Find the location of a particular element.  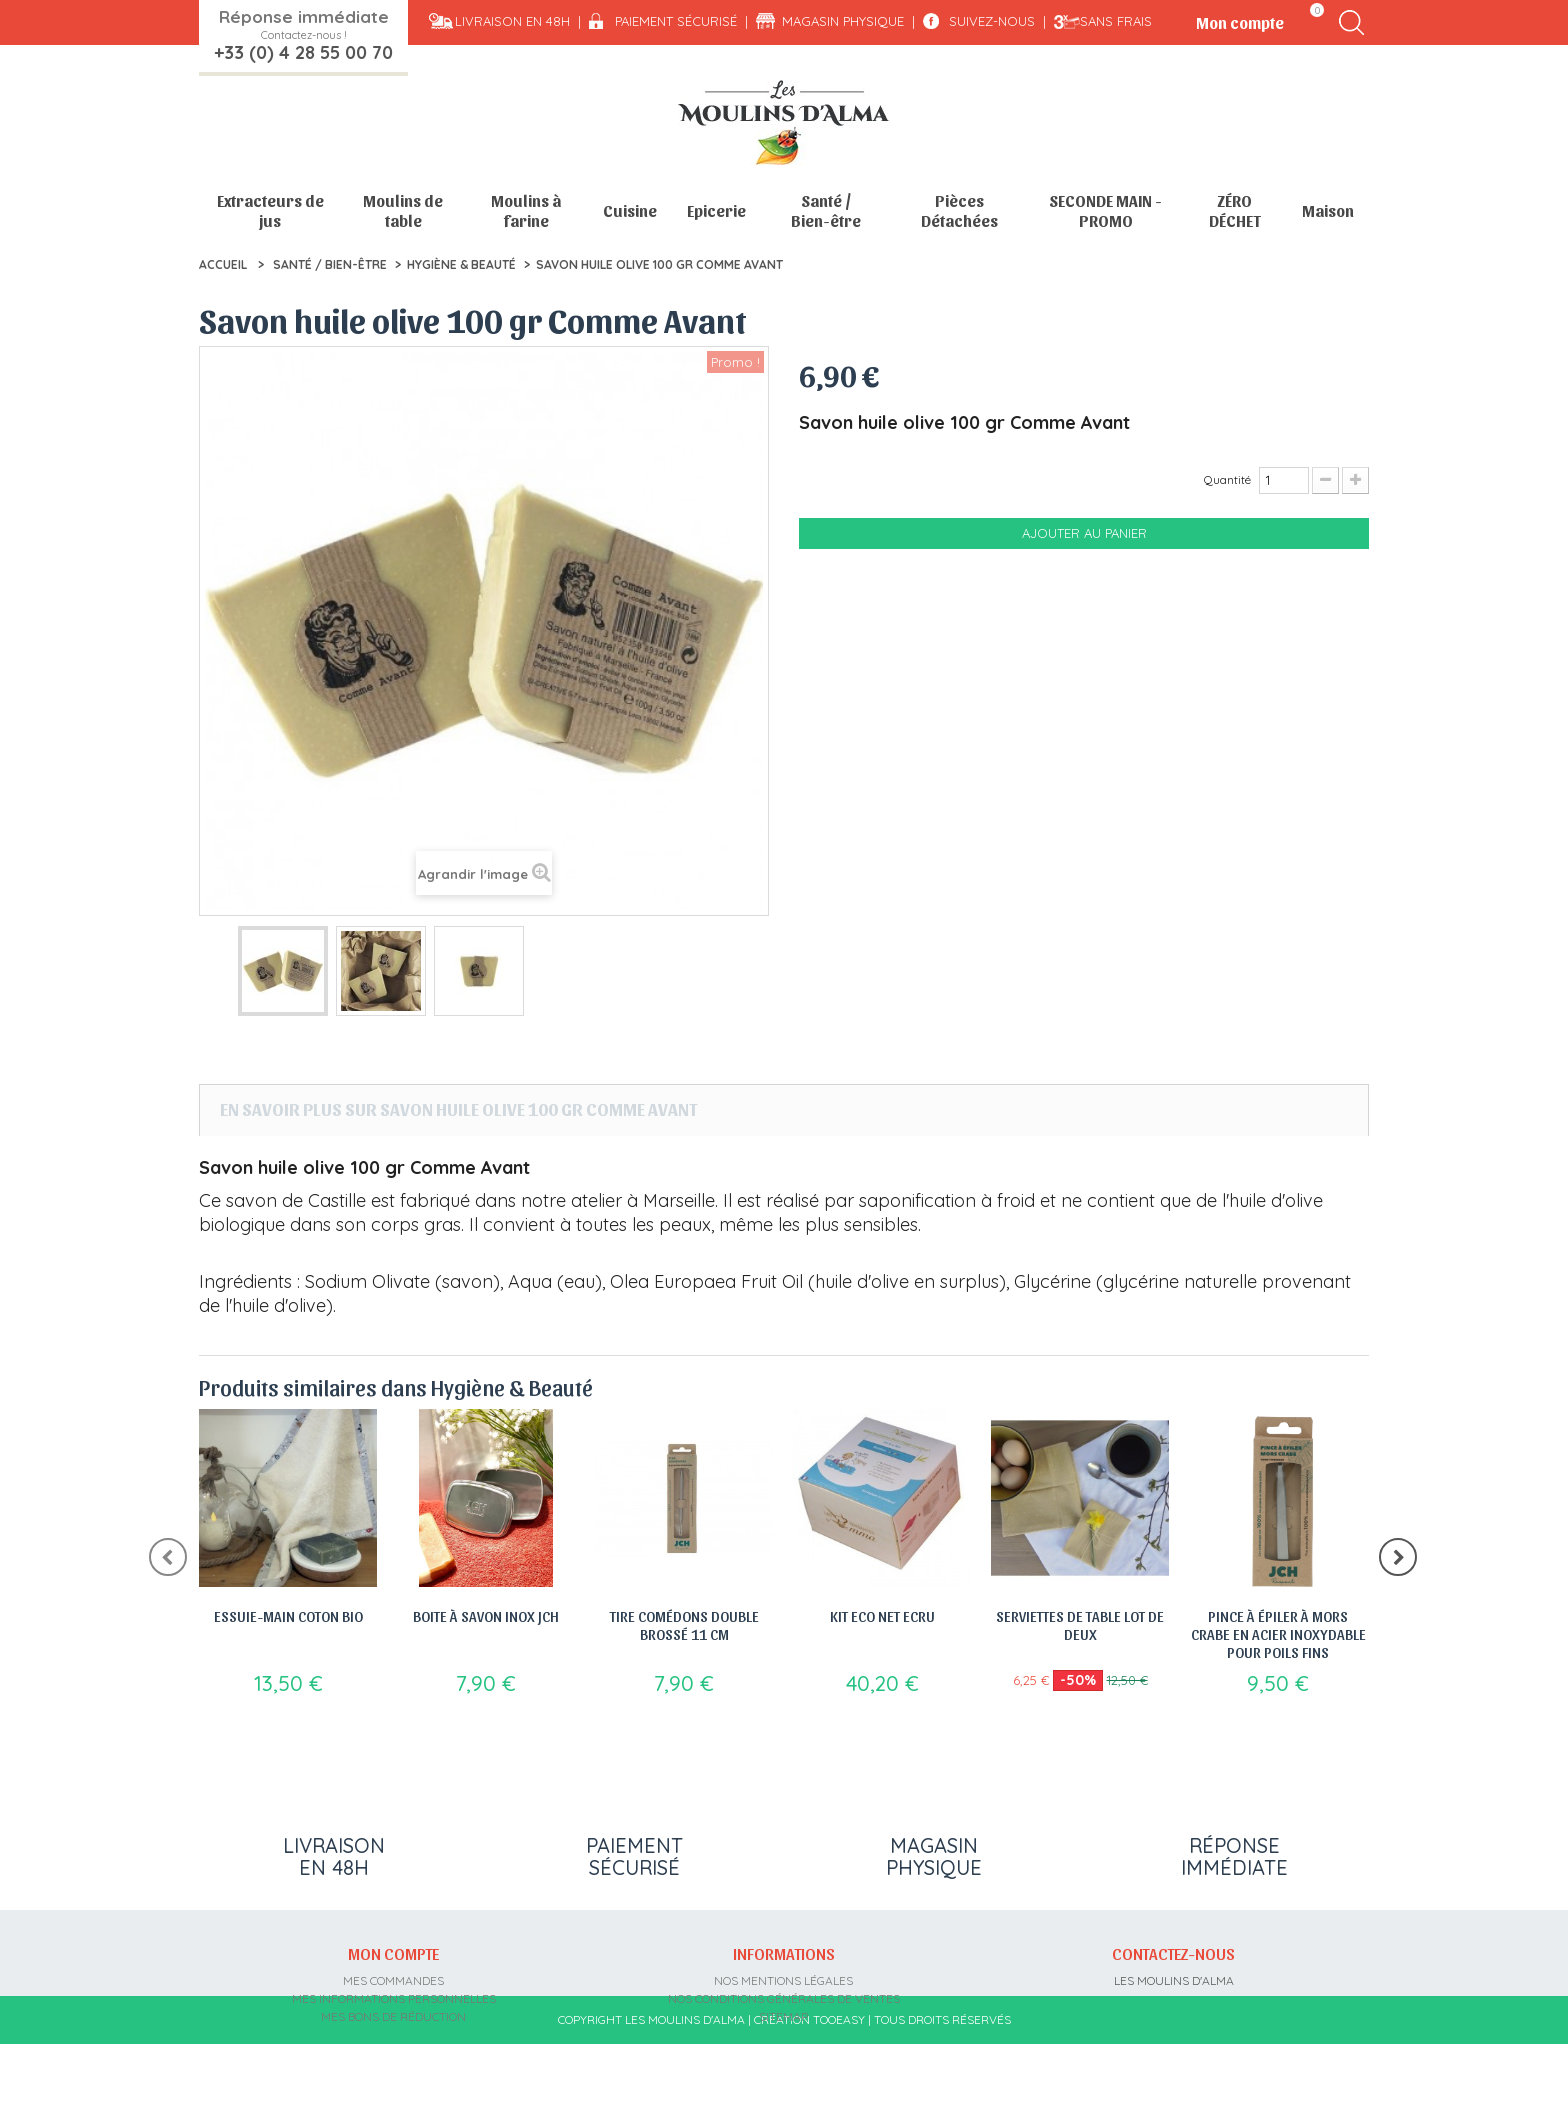

Quantité is located at coordinates (1227, 479).